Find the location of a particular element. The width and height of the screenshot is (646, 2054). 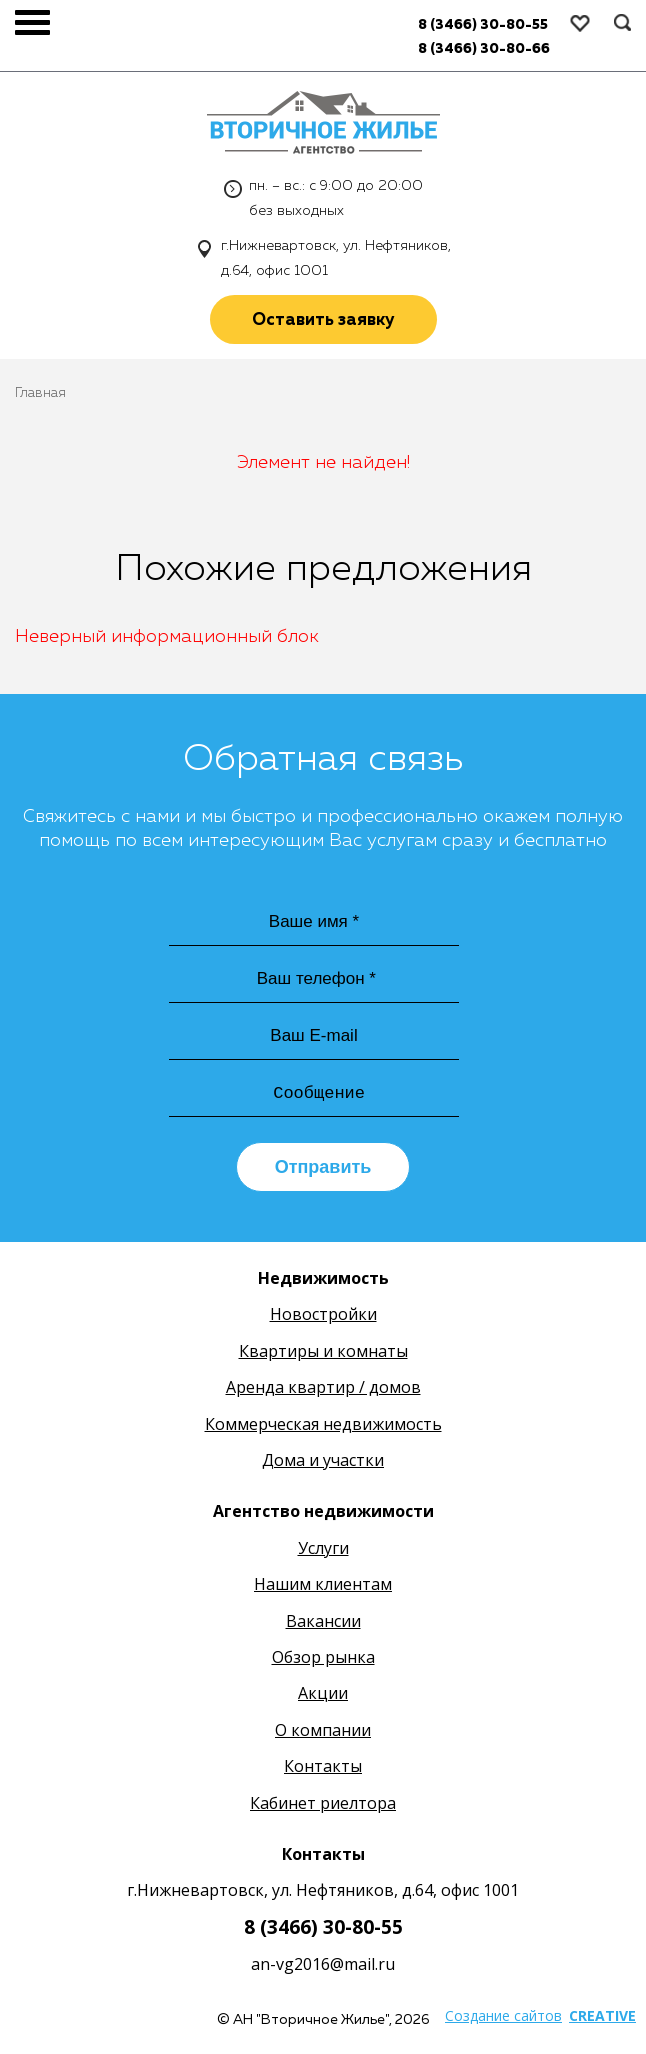

Квартиры и комнаты is located at coordinates (323, 1351).